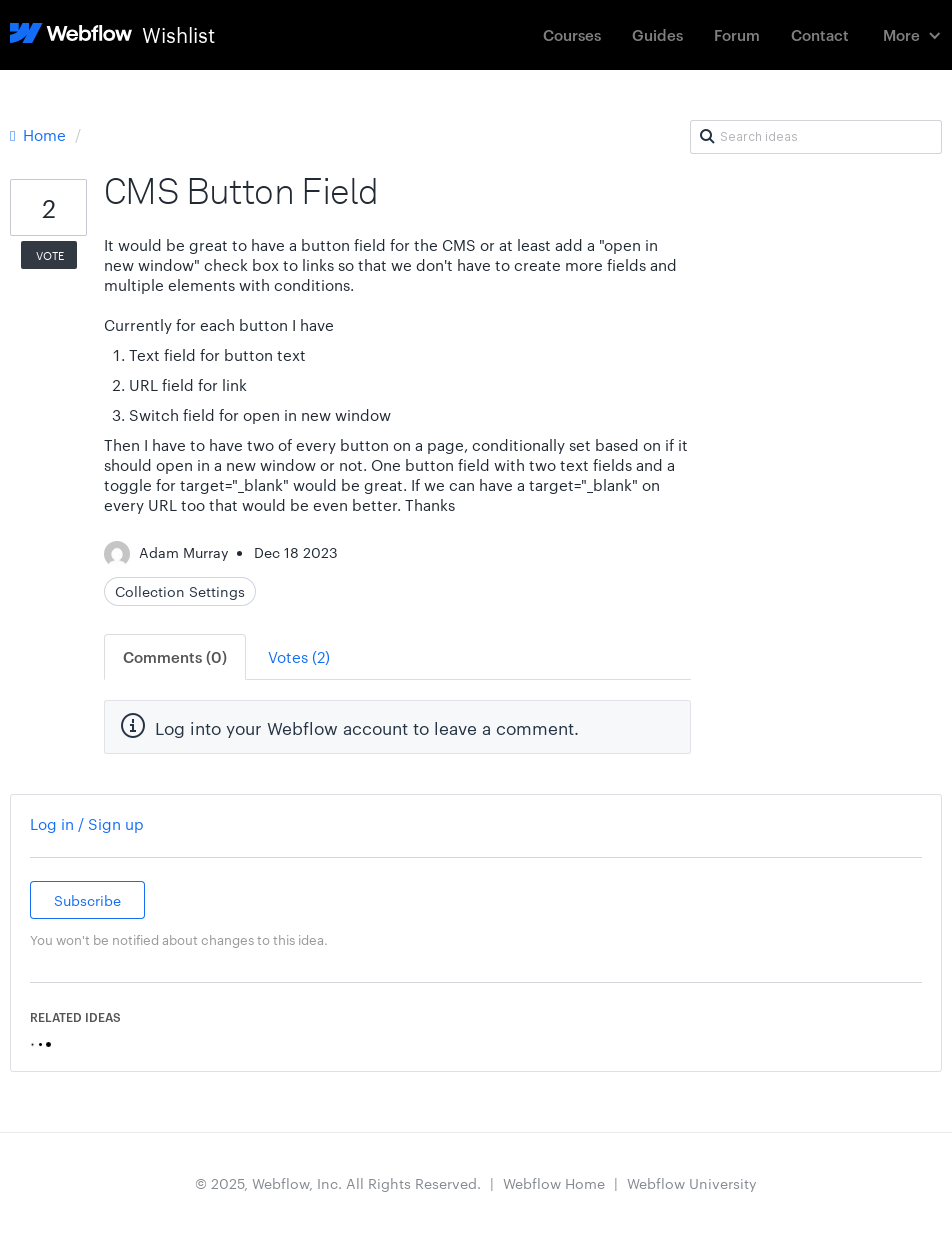  What do you see at coordinates (87, 823) in the screenshot?
I see `Log in / Sign up` at bounding box center [87, 823].